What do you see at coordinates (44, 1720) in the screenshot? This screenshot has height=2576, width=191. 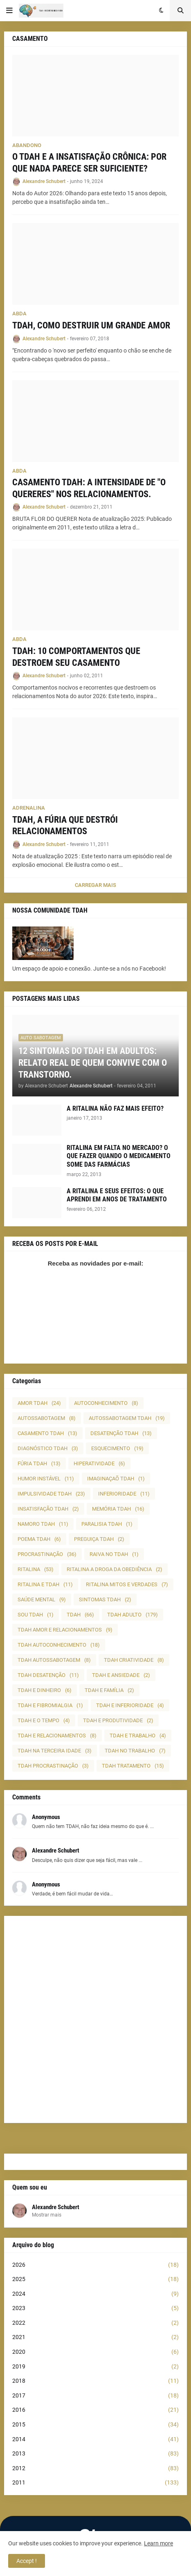 I see `TDAH E O TEMPO` at bounding box center [44, 1720].